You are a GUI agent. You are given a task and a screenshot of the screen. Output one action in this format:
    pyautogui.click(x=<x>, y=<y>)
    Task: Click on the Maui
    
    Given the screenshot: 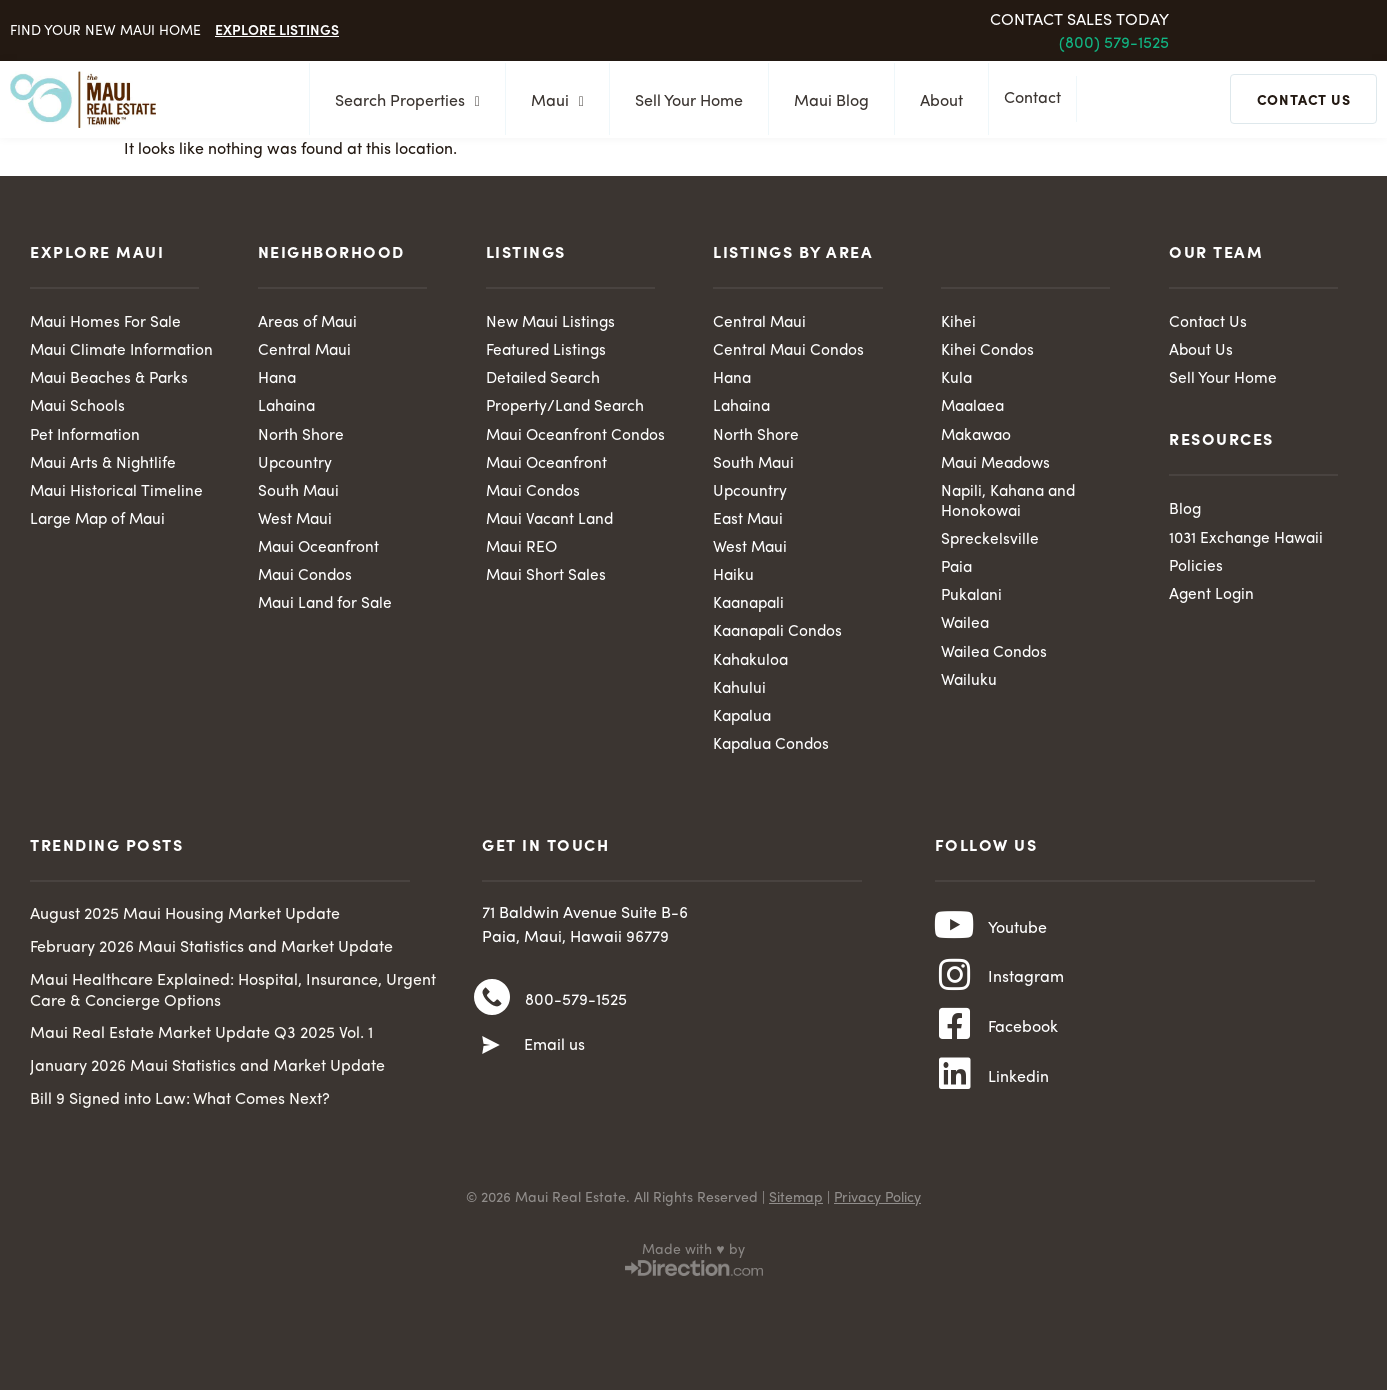 What is the action you would take?
    pyautogui.click(x=551, y=102)
    